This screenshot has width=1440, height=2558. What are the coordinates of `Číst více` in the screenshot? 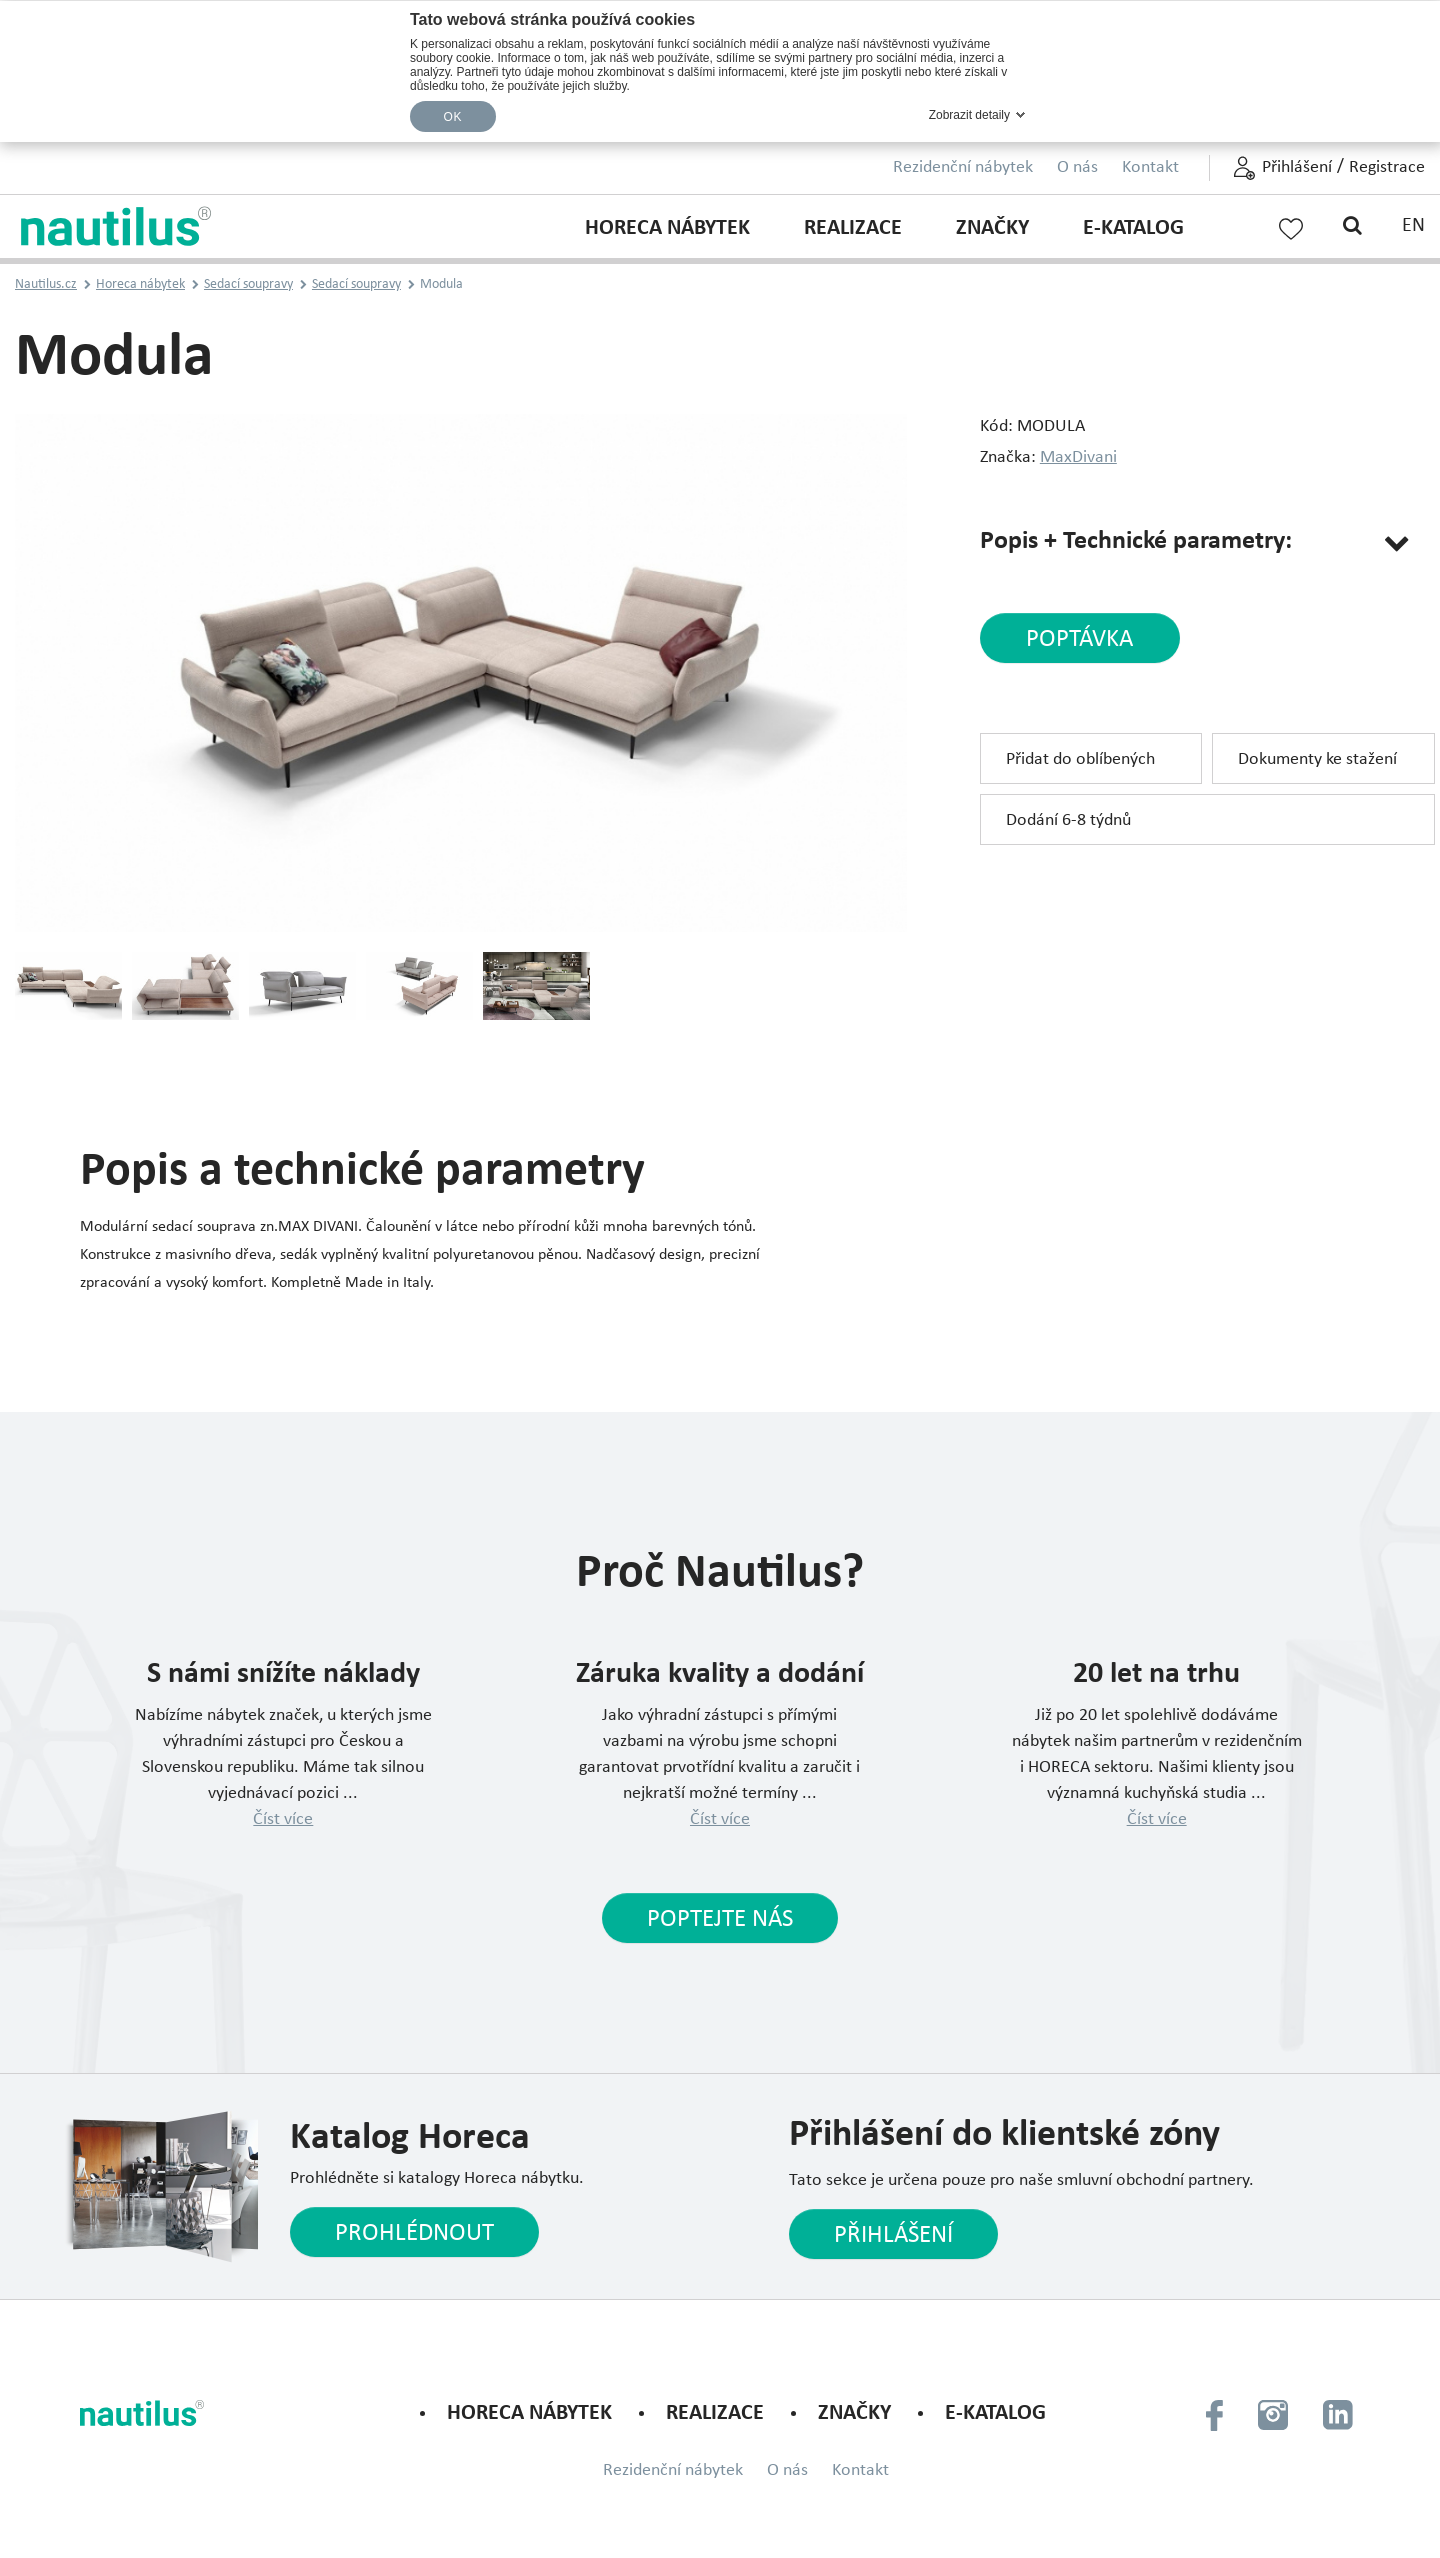 It's located at (283, 1819).